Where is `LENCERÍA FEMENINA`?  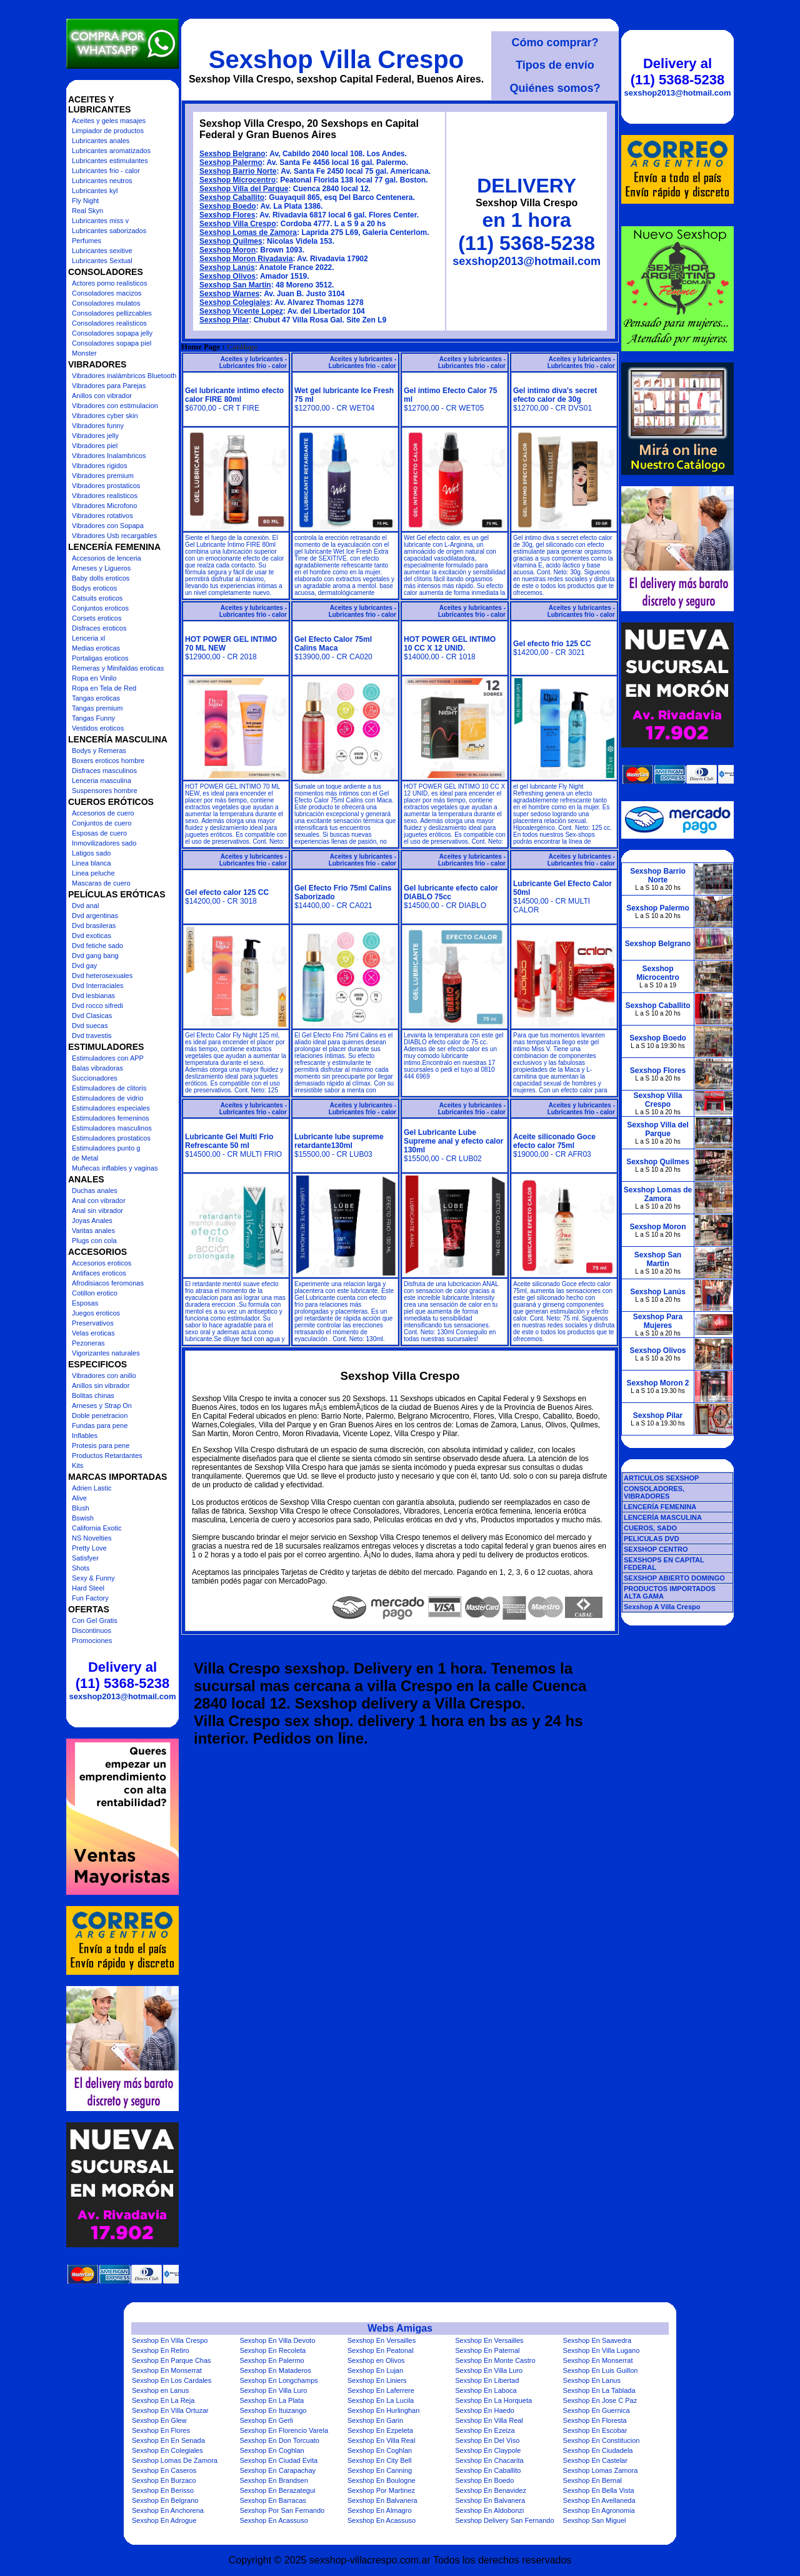 LENCERÍA FEMENINA is located at coordinates (660, 1506).